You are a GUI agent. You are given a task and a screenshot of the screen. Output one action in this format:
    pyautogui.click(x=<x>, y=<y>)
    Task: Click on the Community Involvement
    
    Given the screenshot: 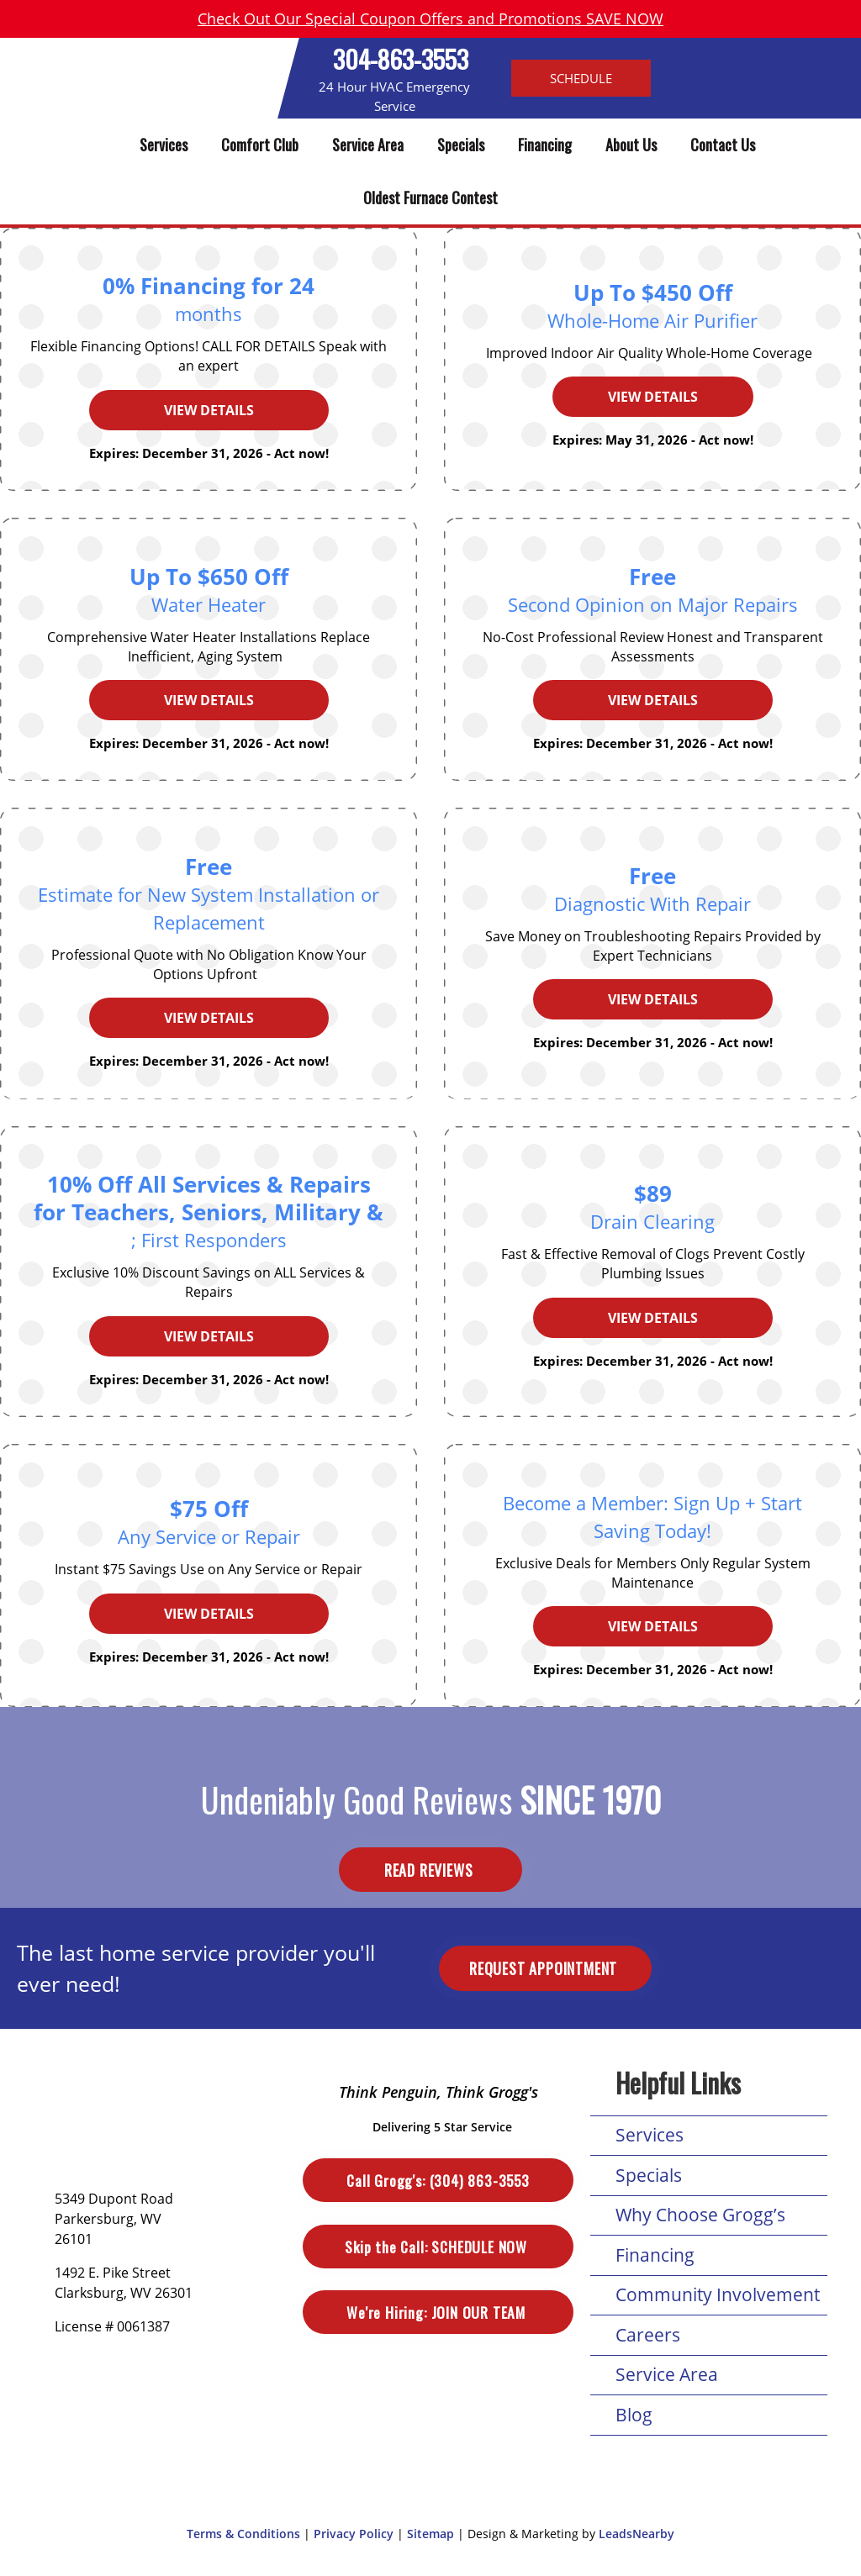 What is the action you would take?
    pyautogui.click(x=717, y=2294)
    